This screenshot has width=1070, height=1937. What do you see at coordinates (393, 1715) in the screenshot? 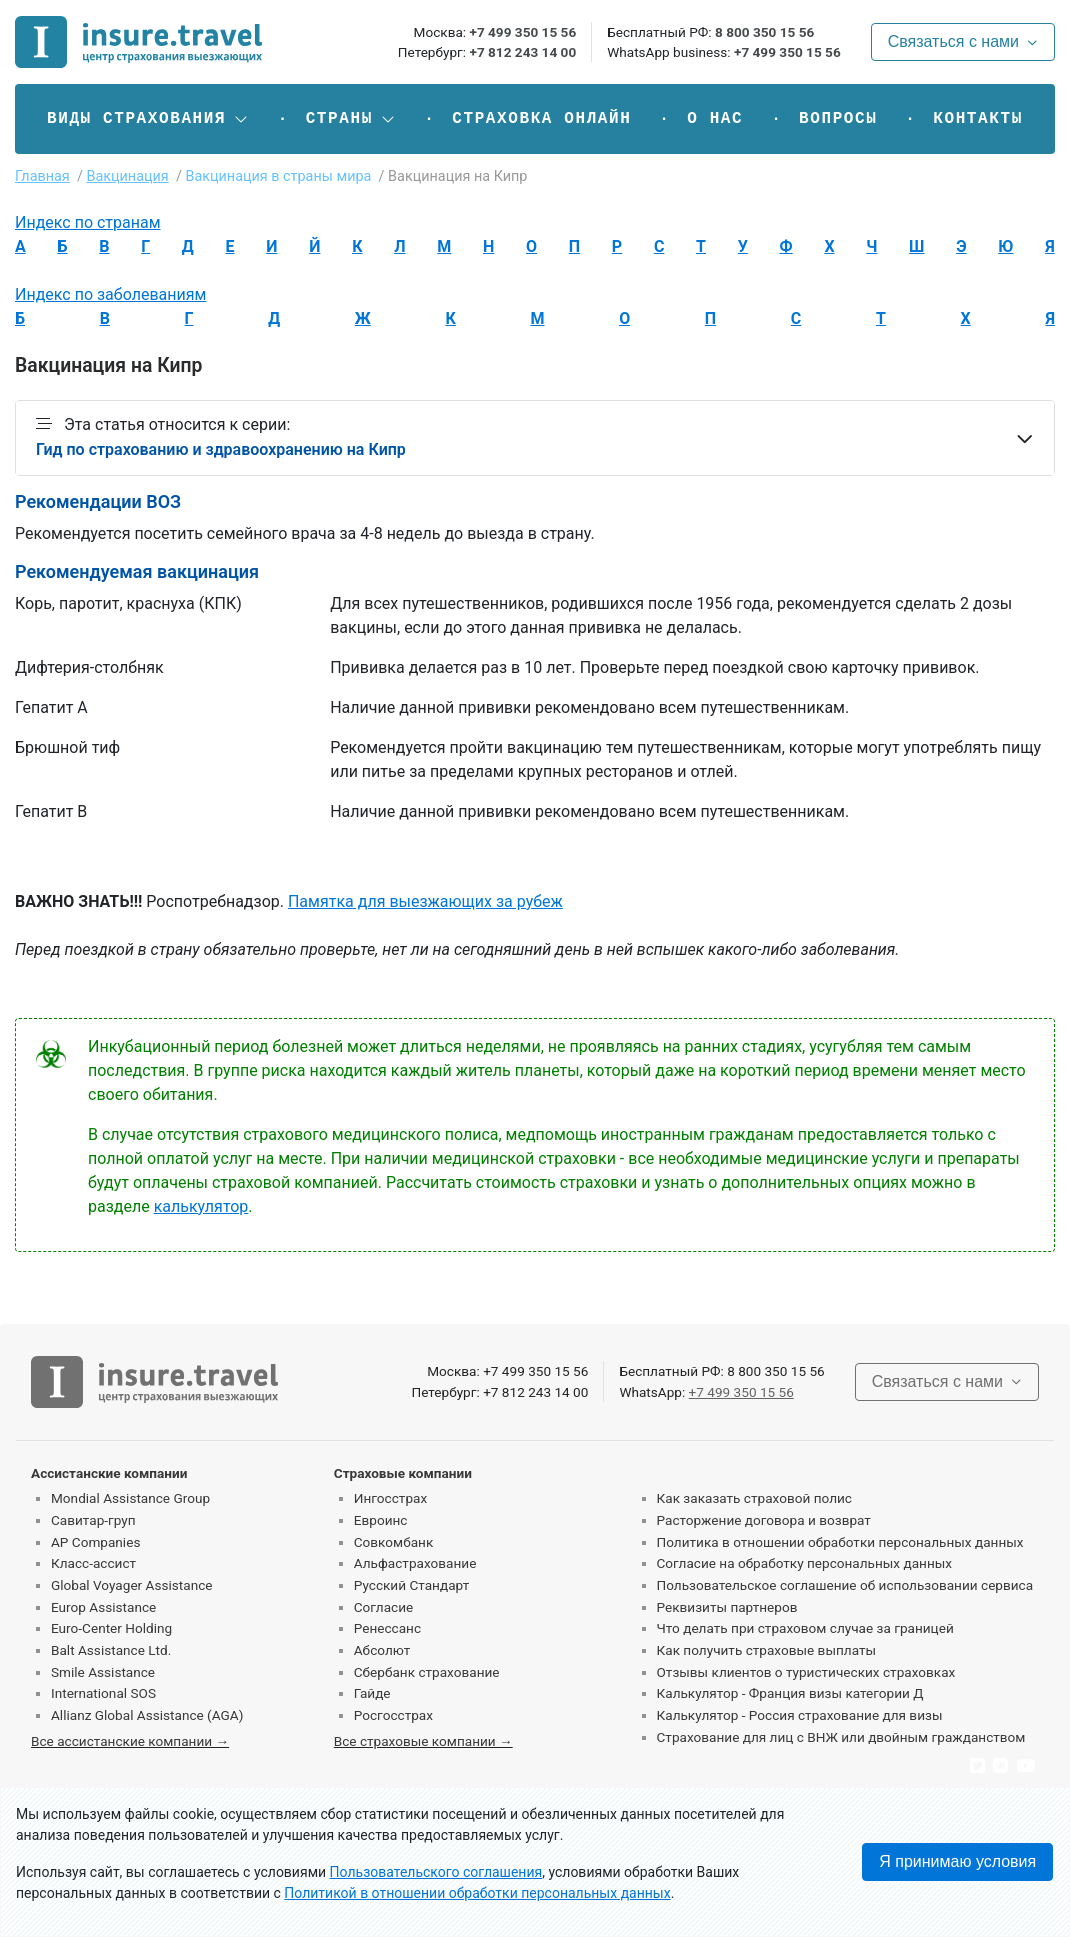
I see `Росгосстрах` at bounding box center [393, 1715].